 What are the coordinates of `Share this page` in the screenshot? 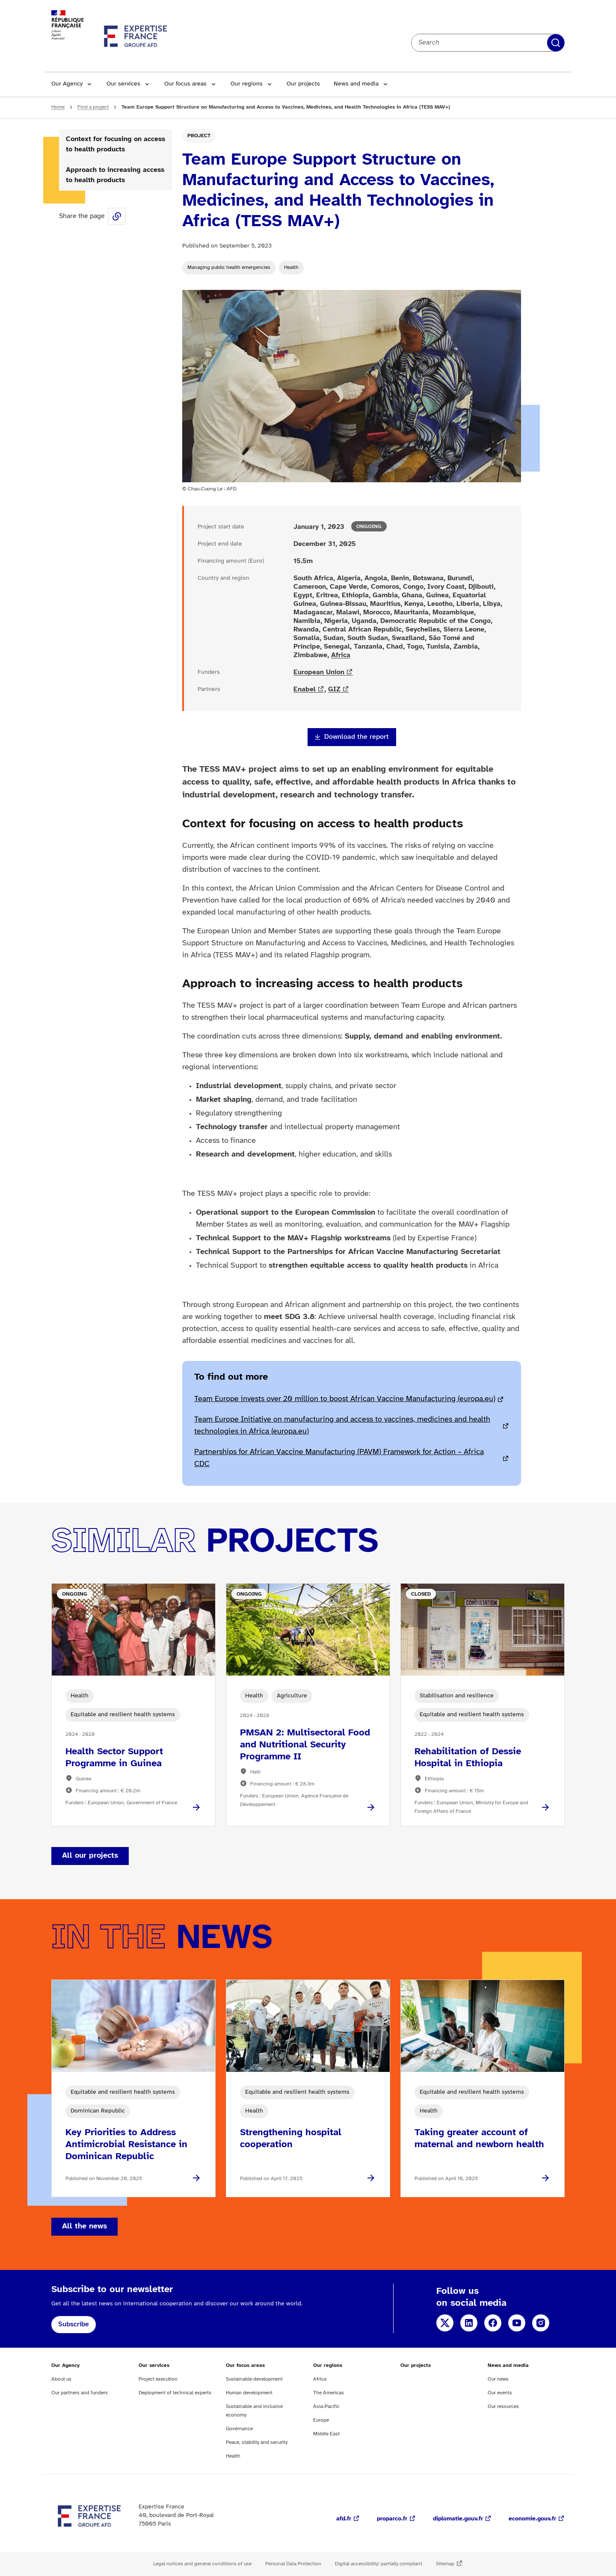 It's located at (116, 216).